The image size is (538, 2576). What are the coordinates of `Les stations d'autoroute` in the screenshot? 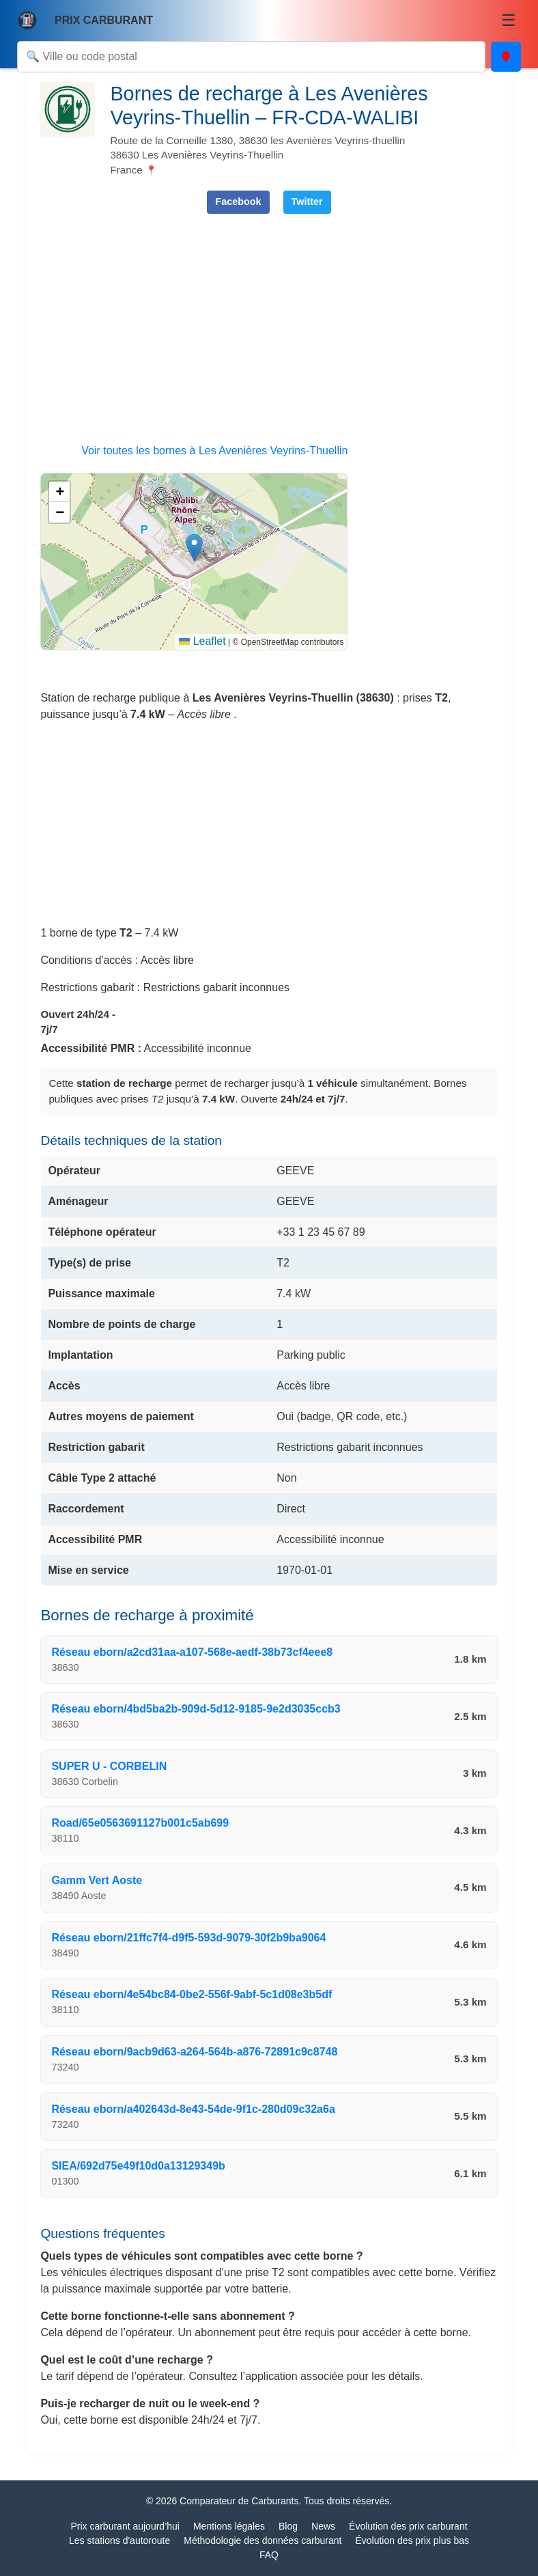 It's located at (119, 2540).